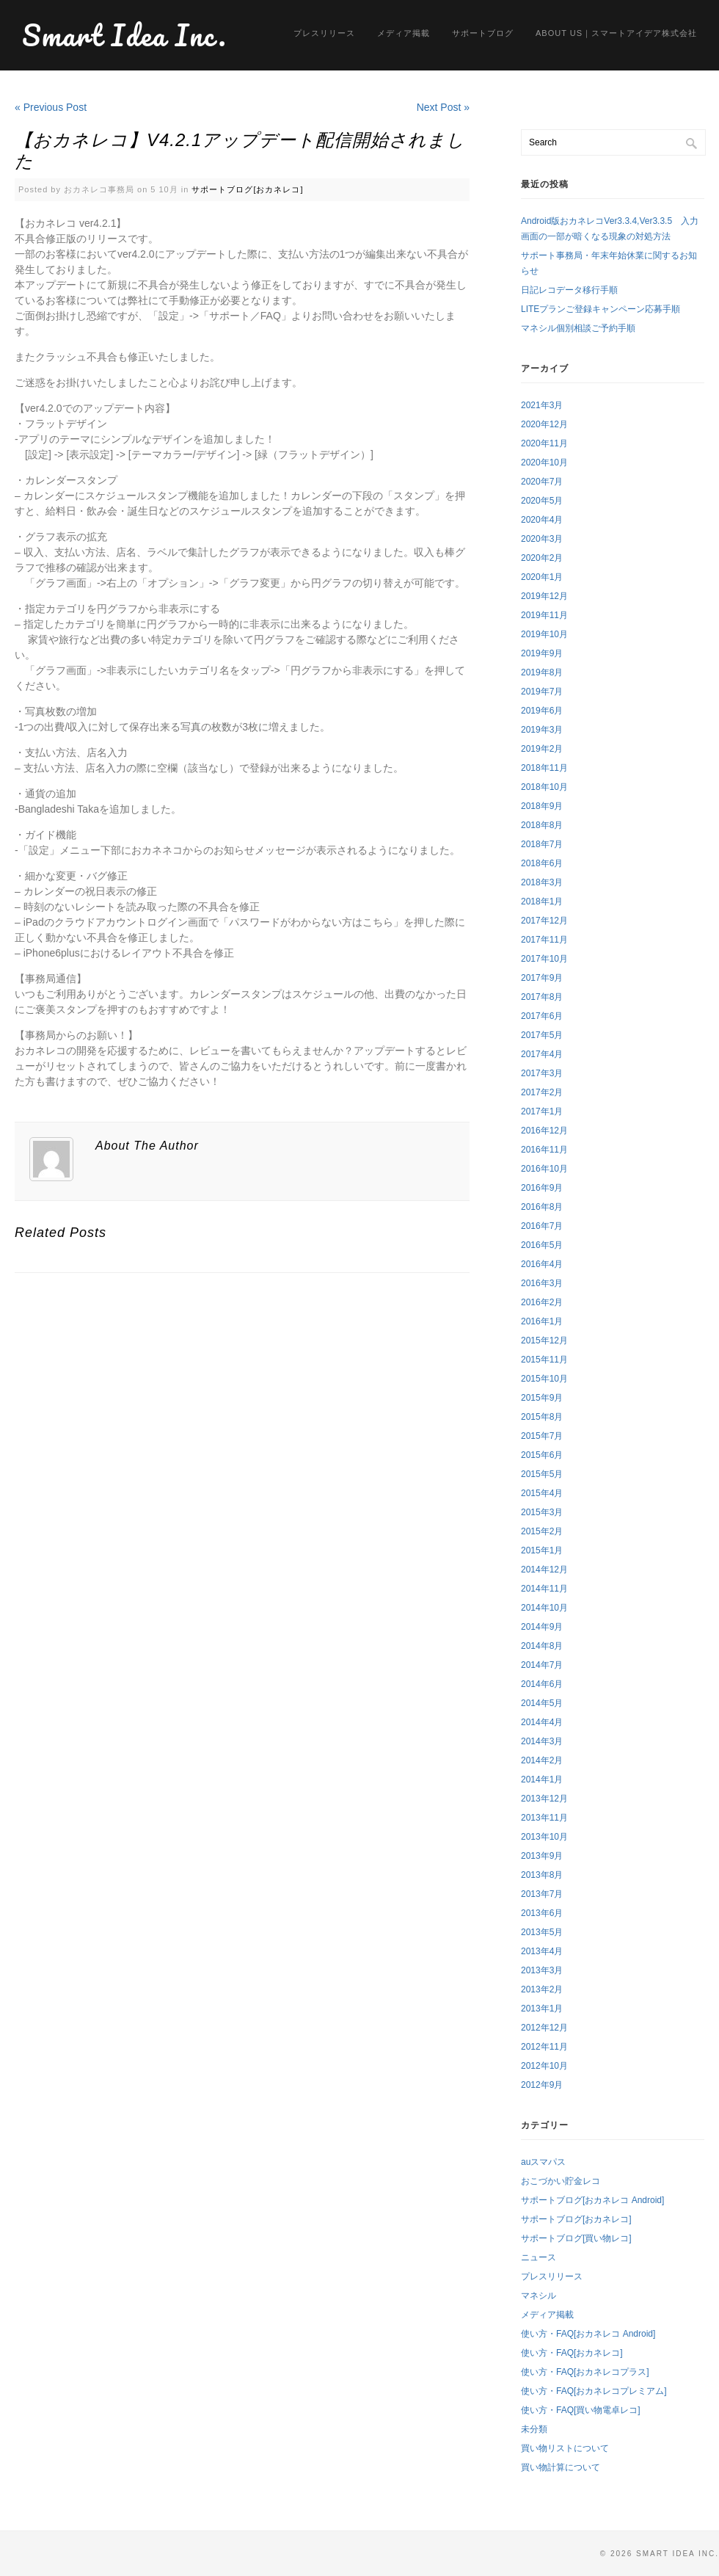  What do you see at coordinates (542, 1646) in the screenshot?
I see `2014年8月` at bounding box center [542, 1646].